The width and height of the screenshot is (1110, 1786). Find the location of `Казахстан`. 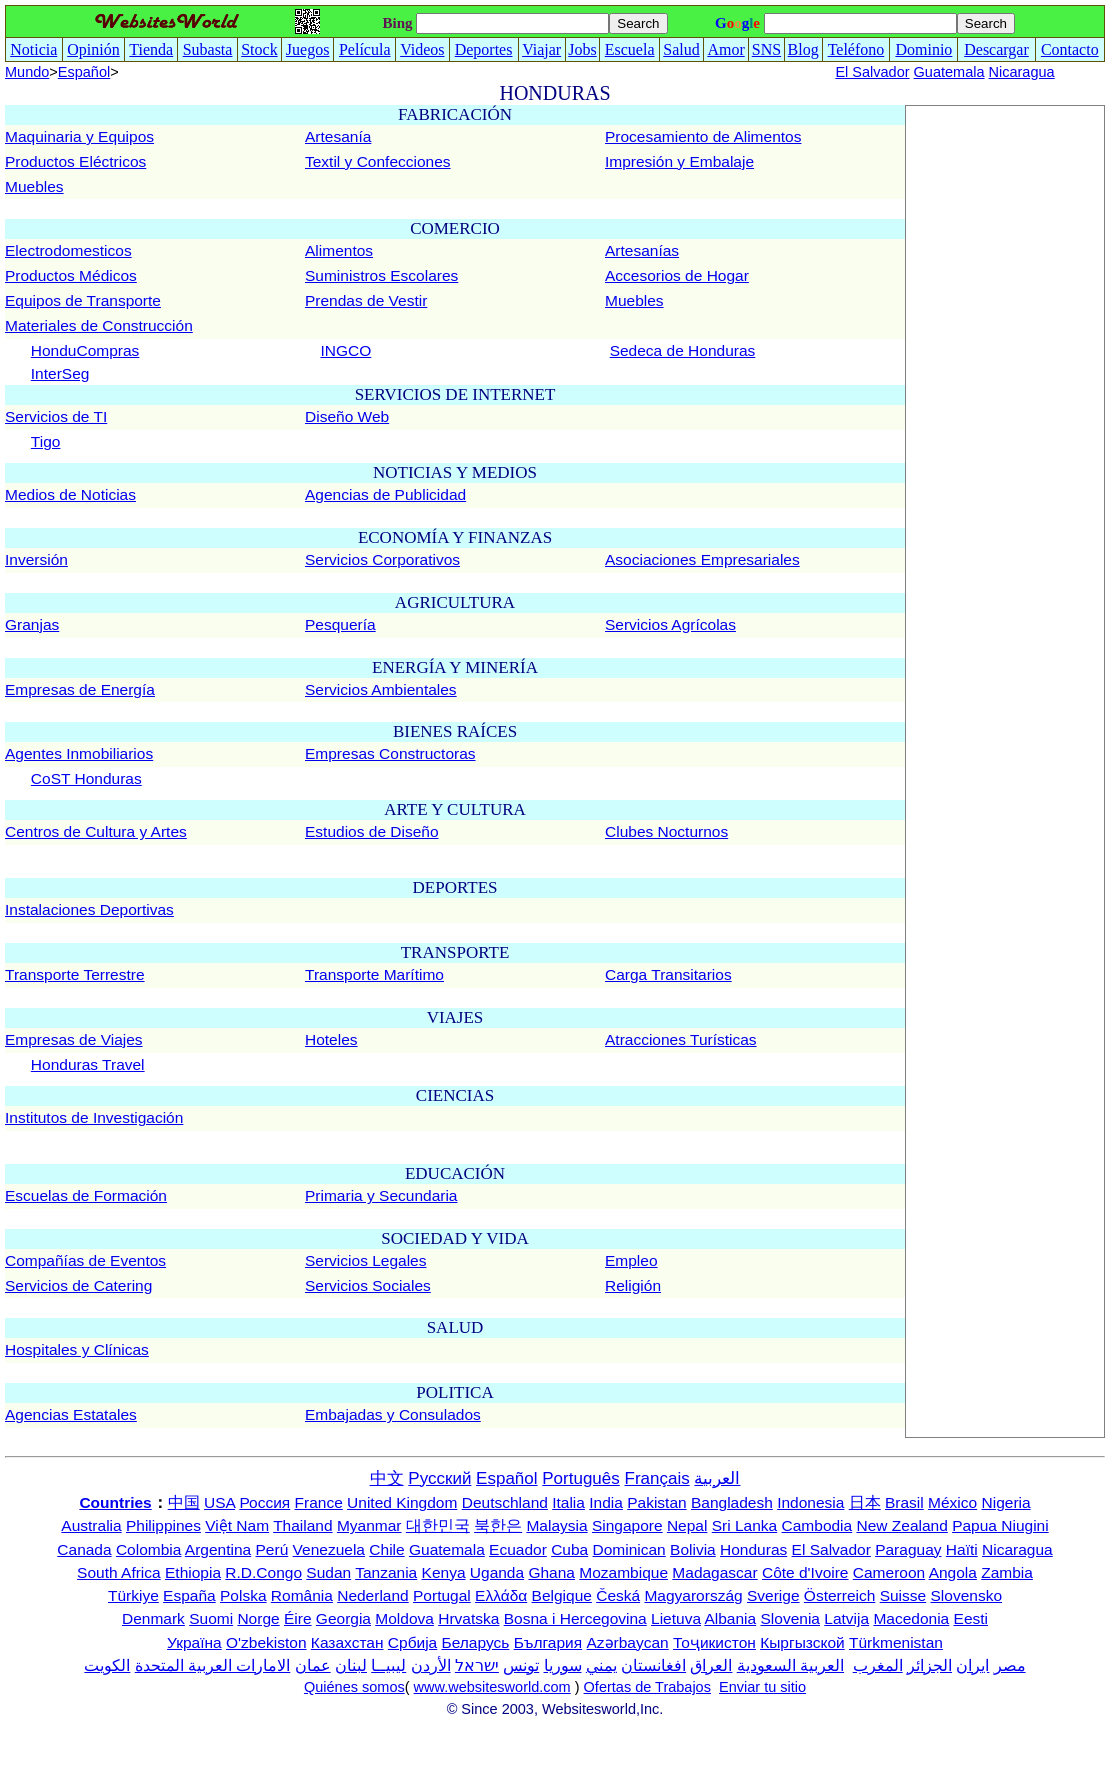

Казахстан is located at coordinates (347, 1642).